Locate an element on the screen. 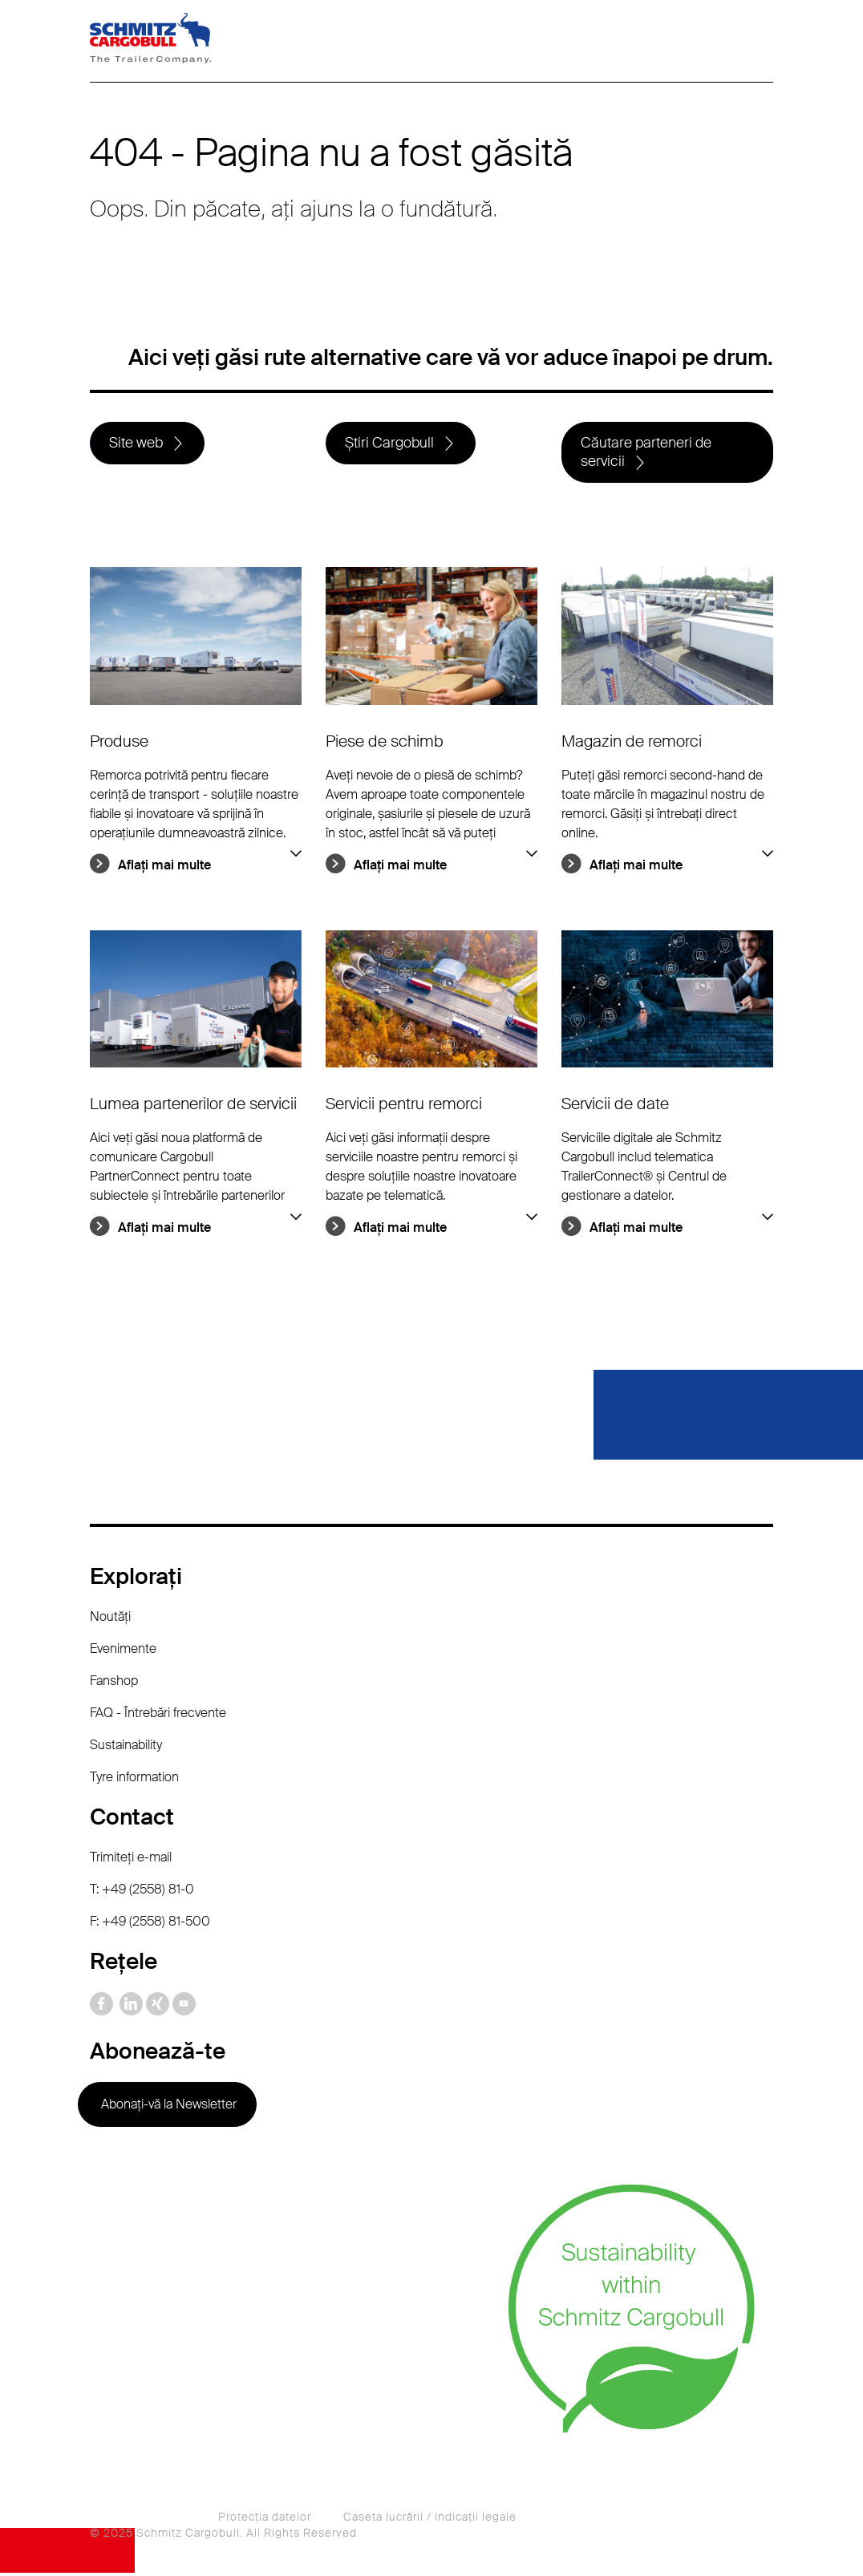 This screenshot has width=863, height=2576. FAQ - Întrebări frecvente is located at coordinates (158, 1715).